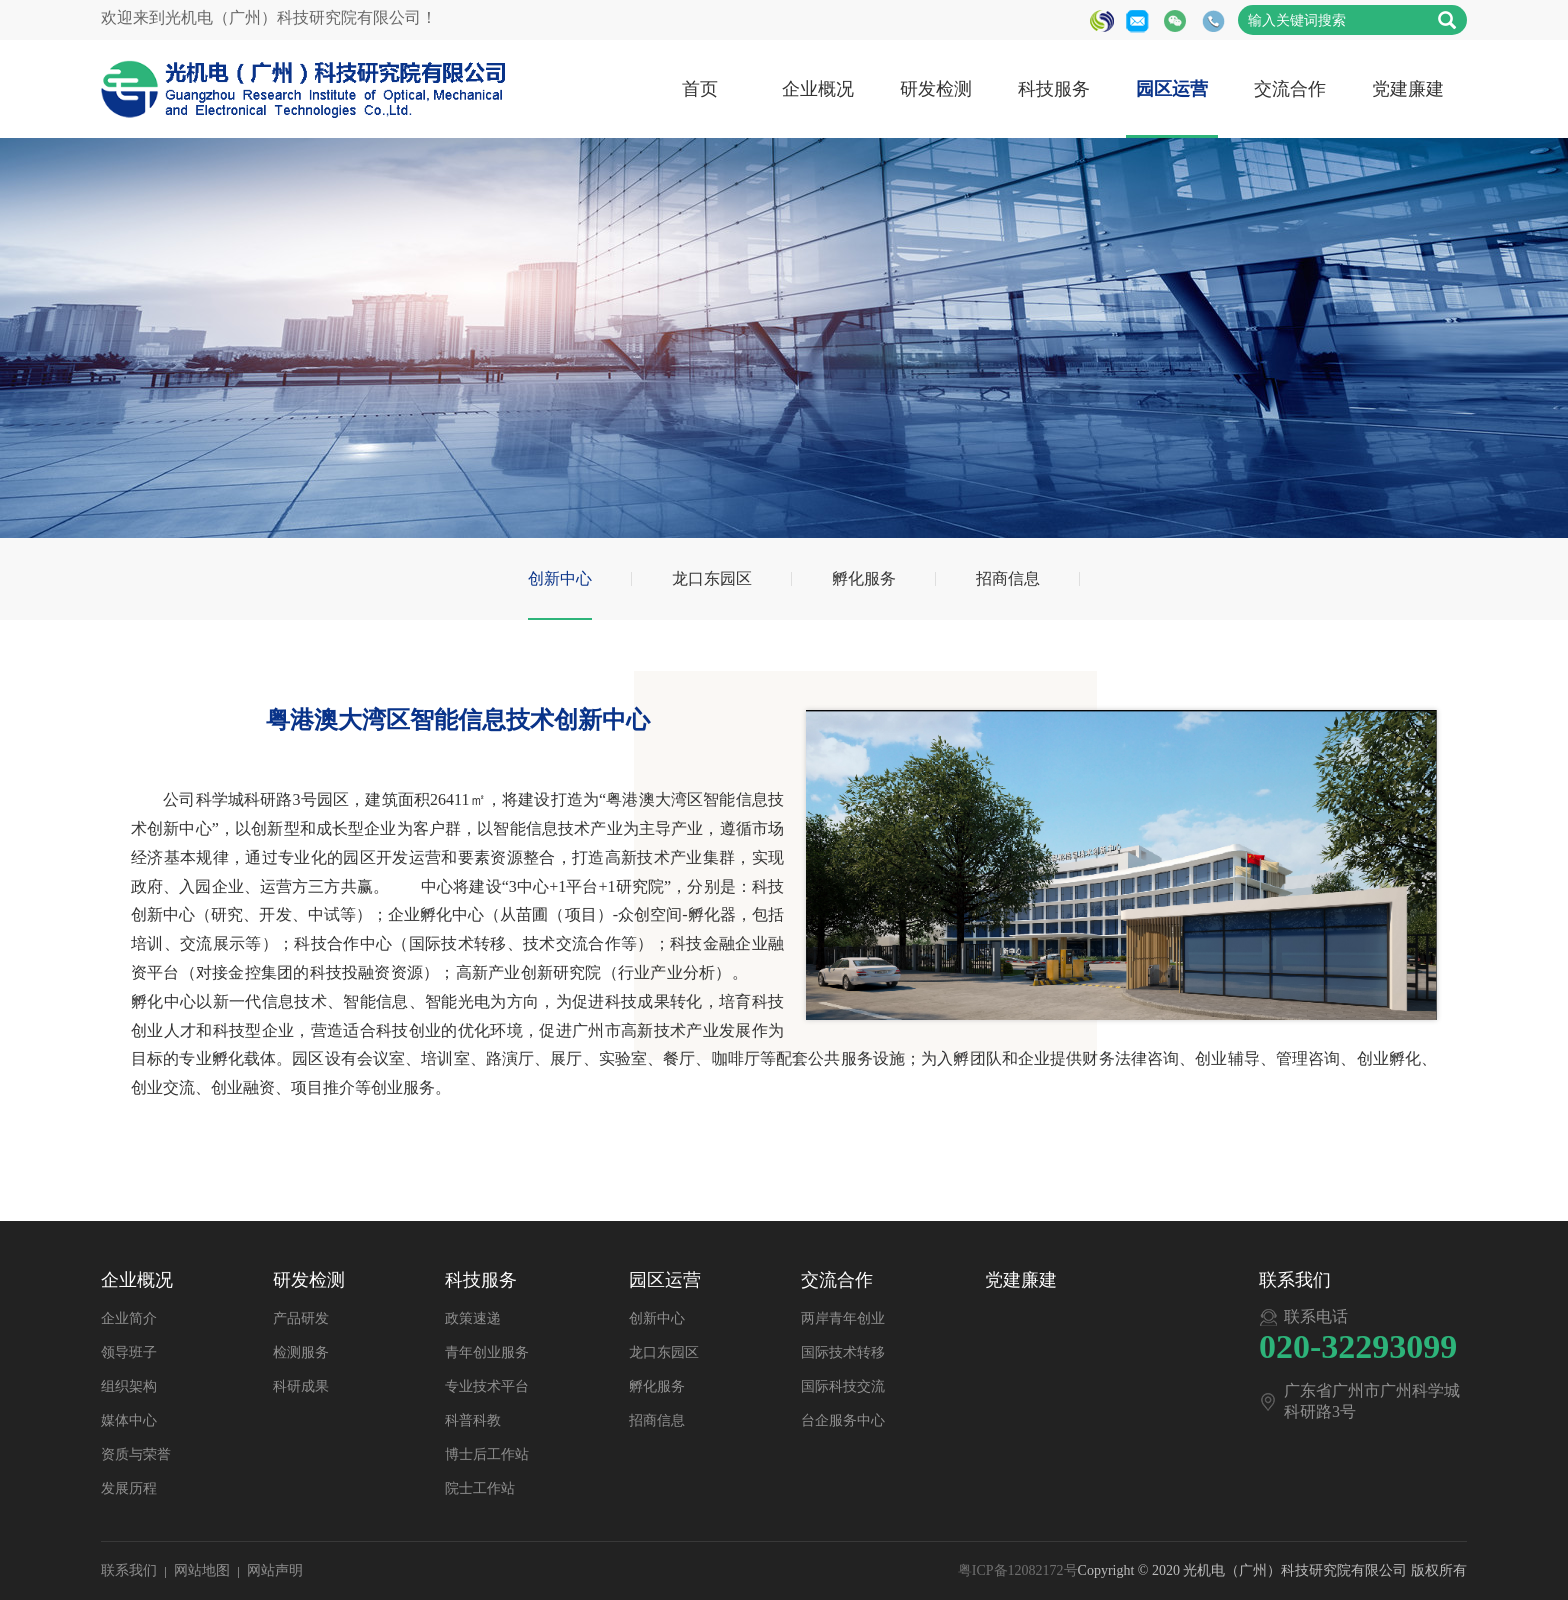 The height and width of the screenshot is (1600, 1568). I want to click on 专业技术平台, so click(487, 1386).